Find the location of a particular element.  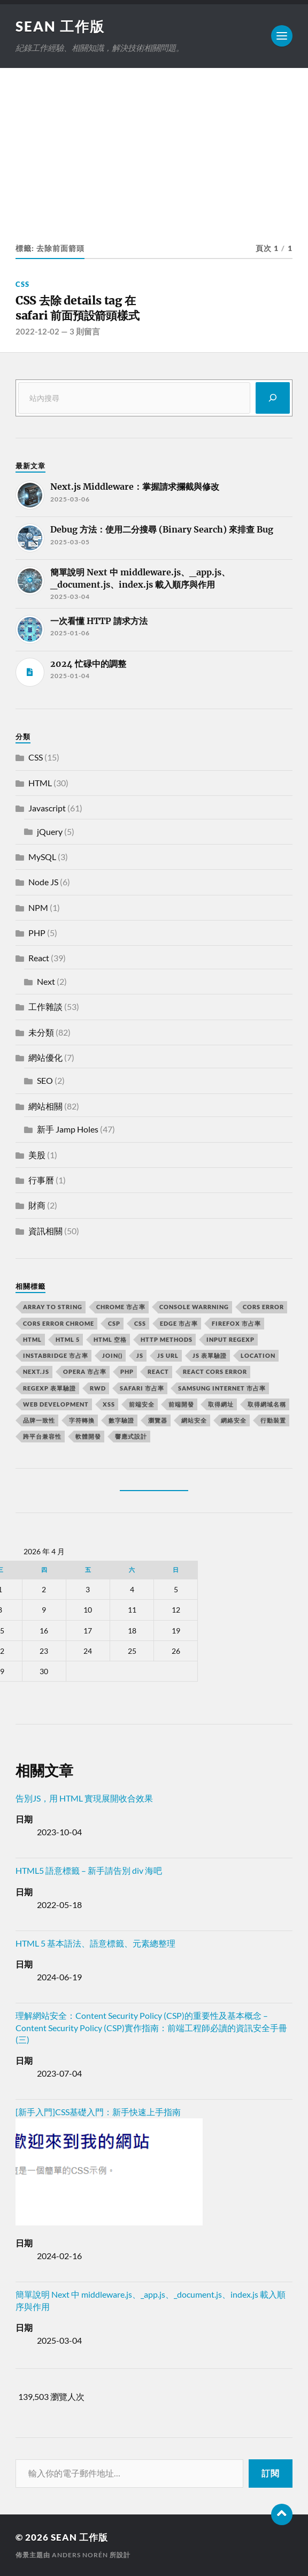

css [css (4 個項目)] is located at coordinates (140, 1323).